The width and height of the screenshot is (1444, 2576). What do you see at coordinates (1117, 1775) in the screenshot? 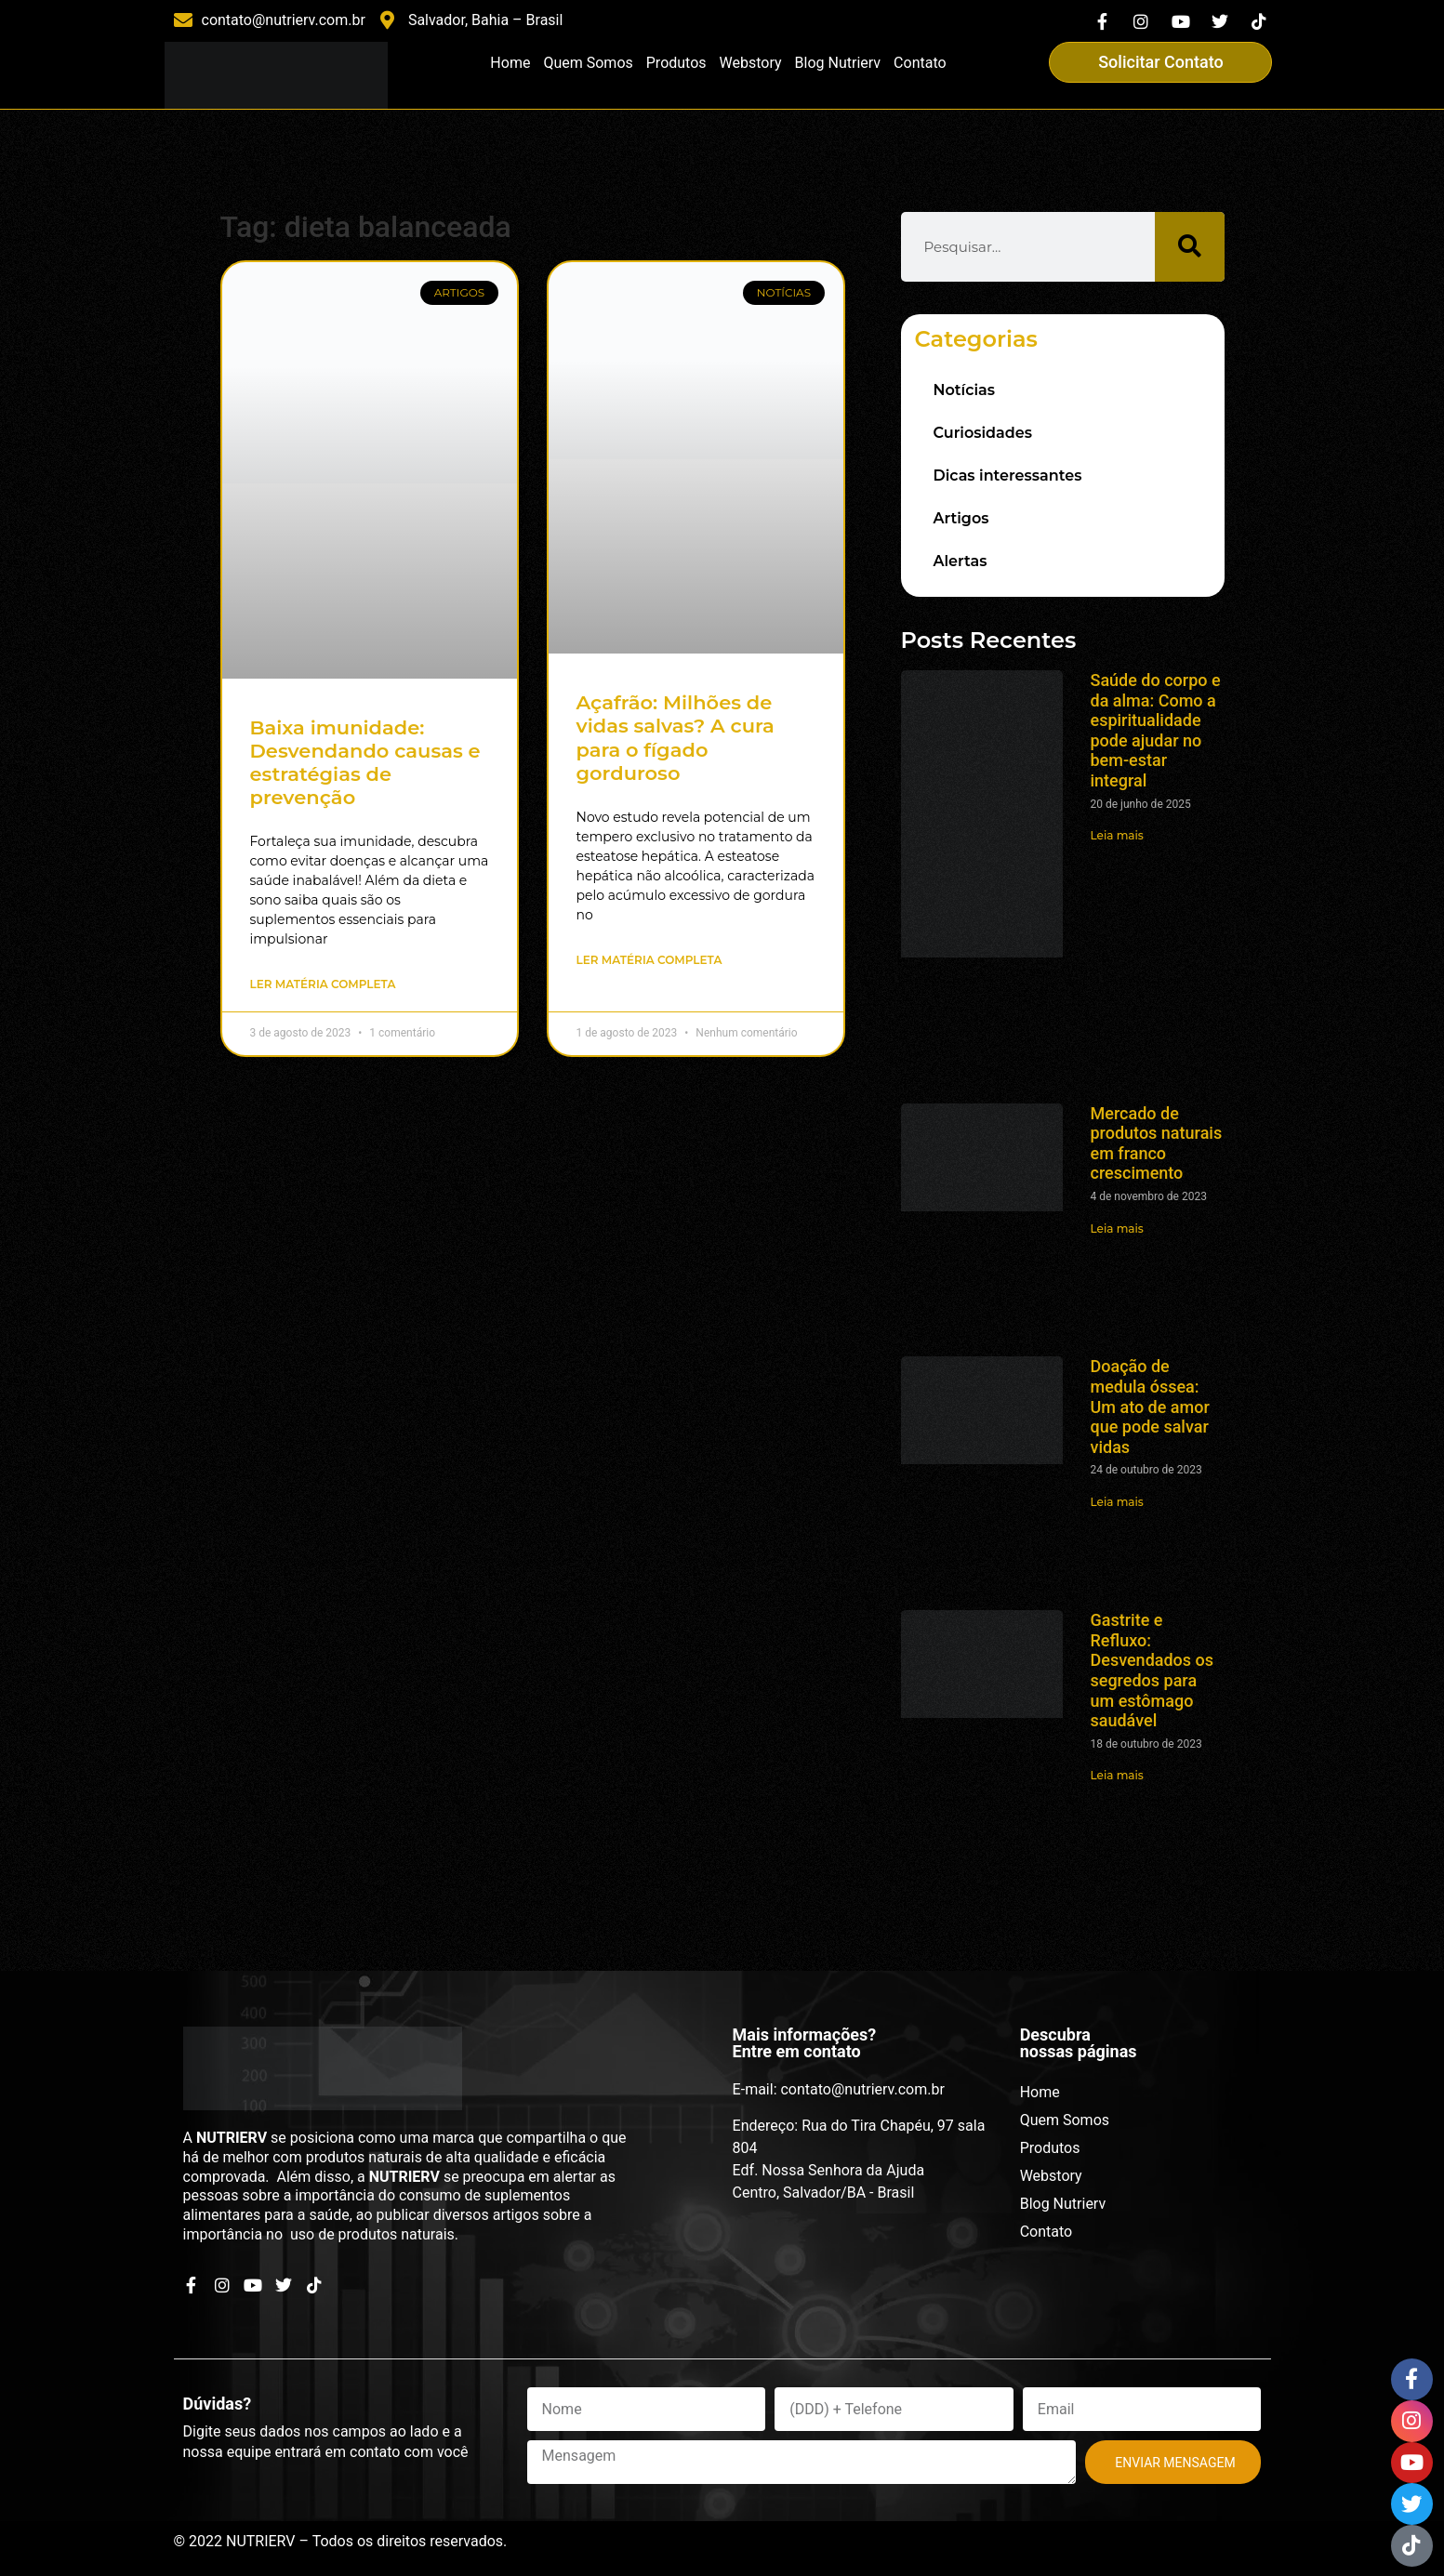
I see `Leia mais [Read more about Gastrite e Refluxo: Desvendados os segredos para um estômago saudável]` at bounding box center [1117, 1775].